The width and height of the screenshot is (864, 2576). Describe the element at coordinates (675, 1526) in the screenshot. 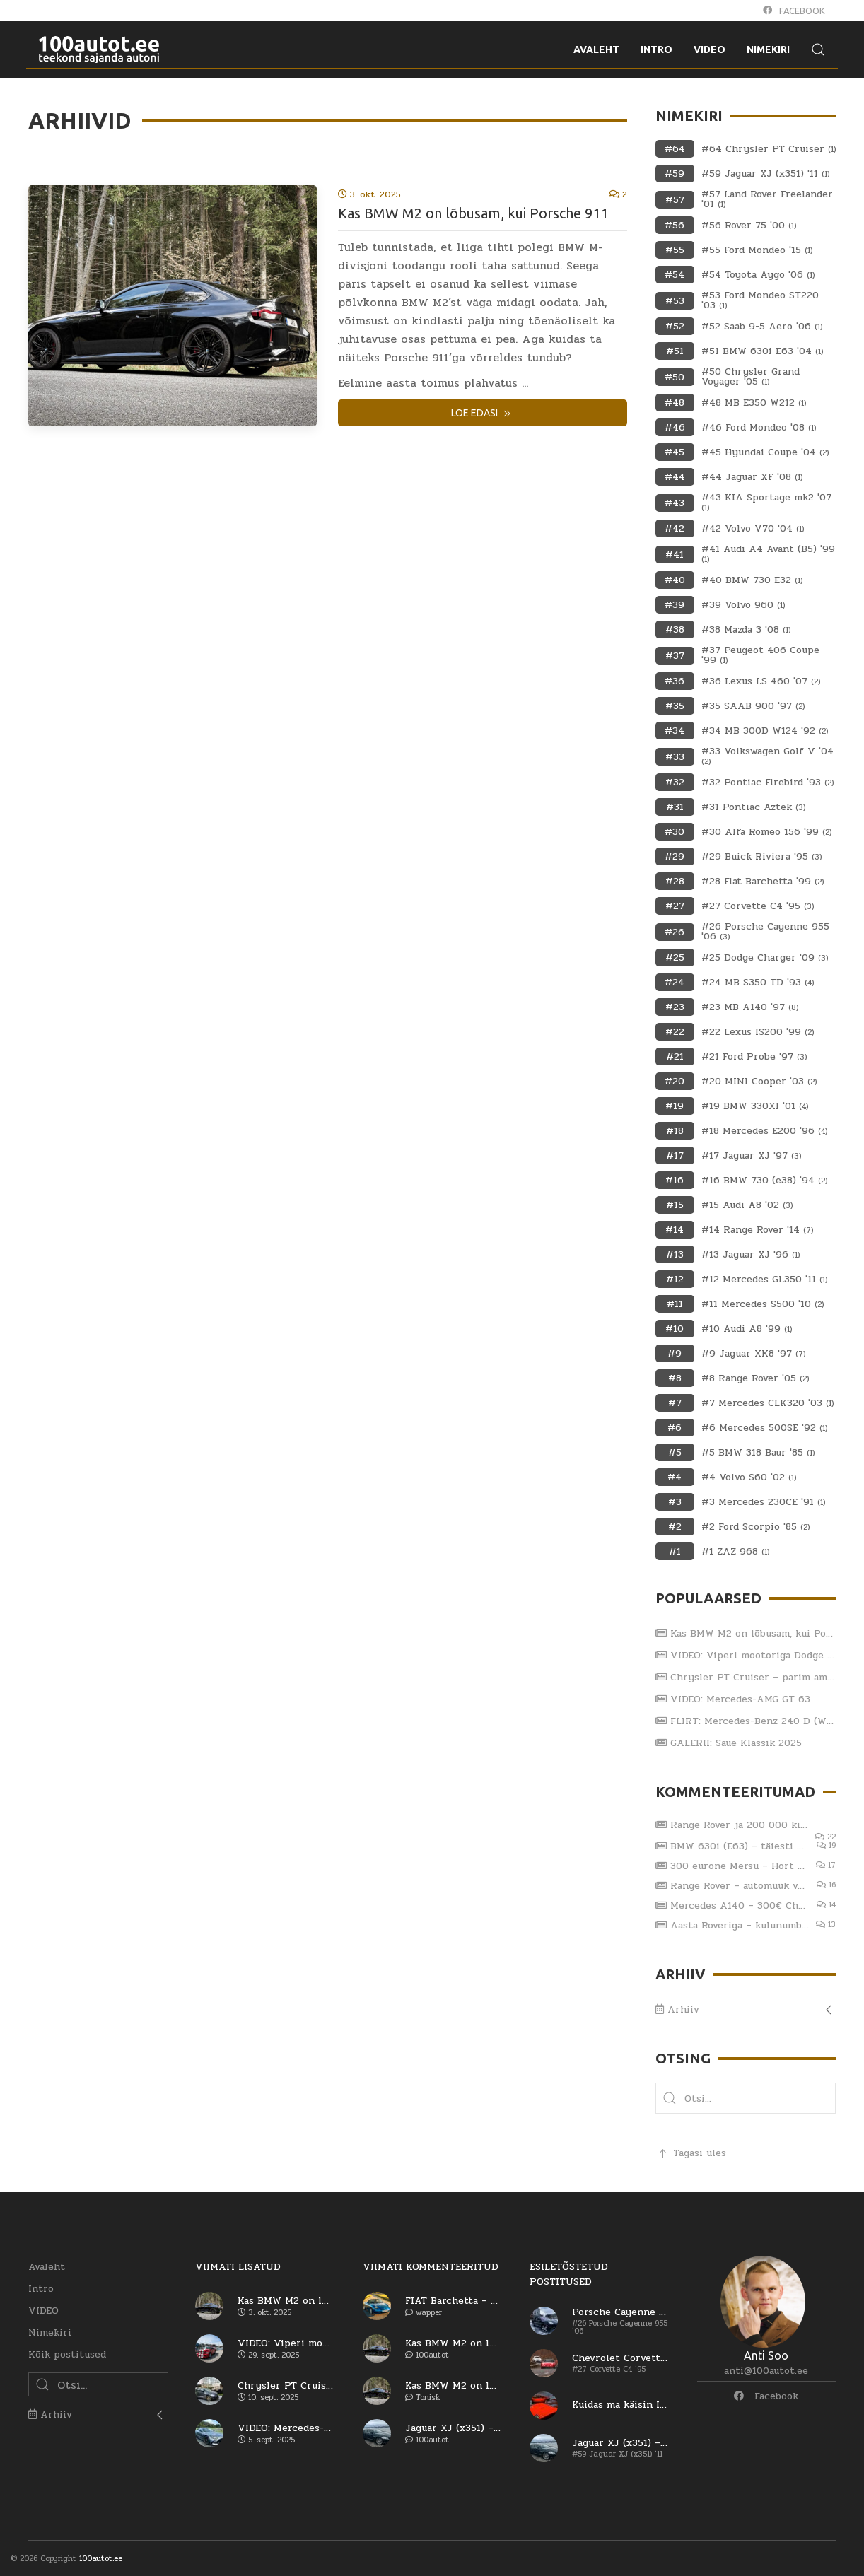

I see `#2` at that location.